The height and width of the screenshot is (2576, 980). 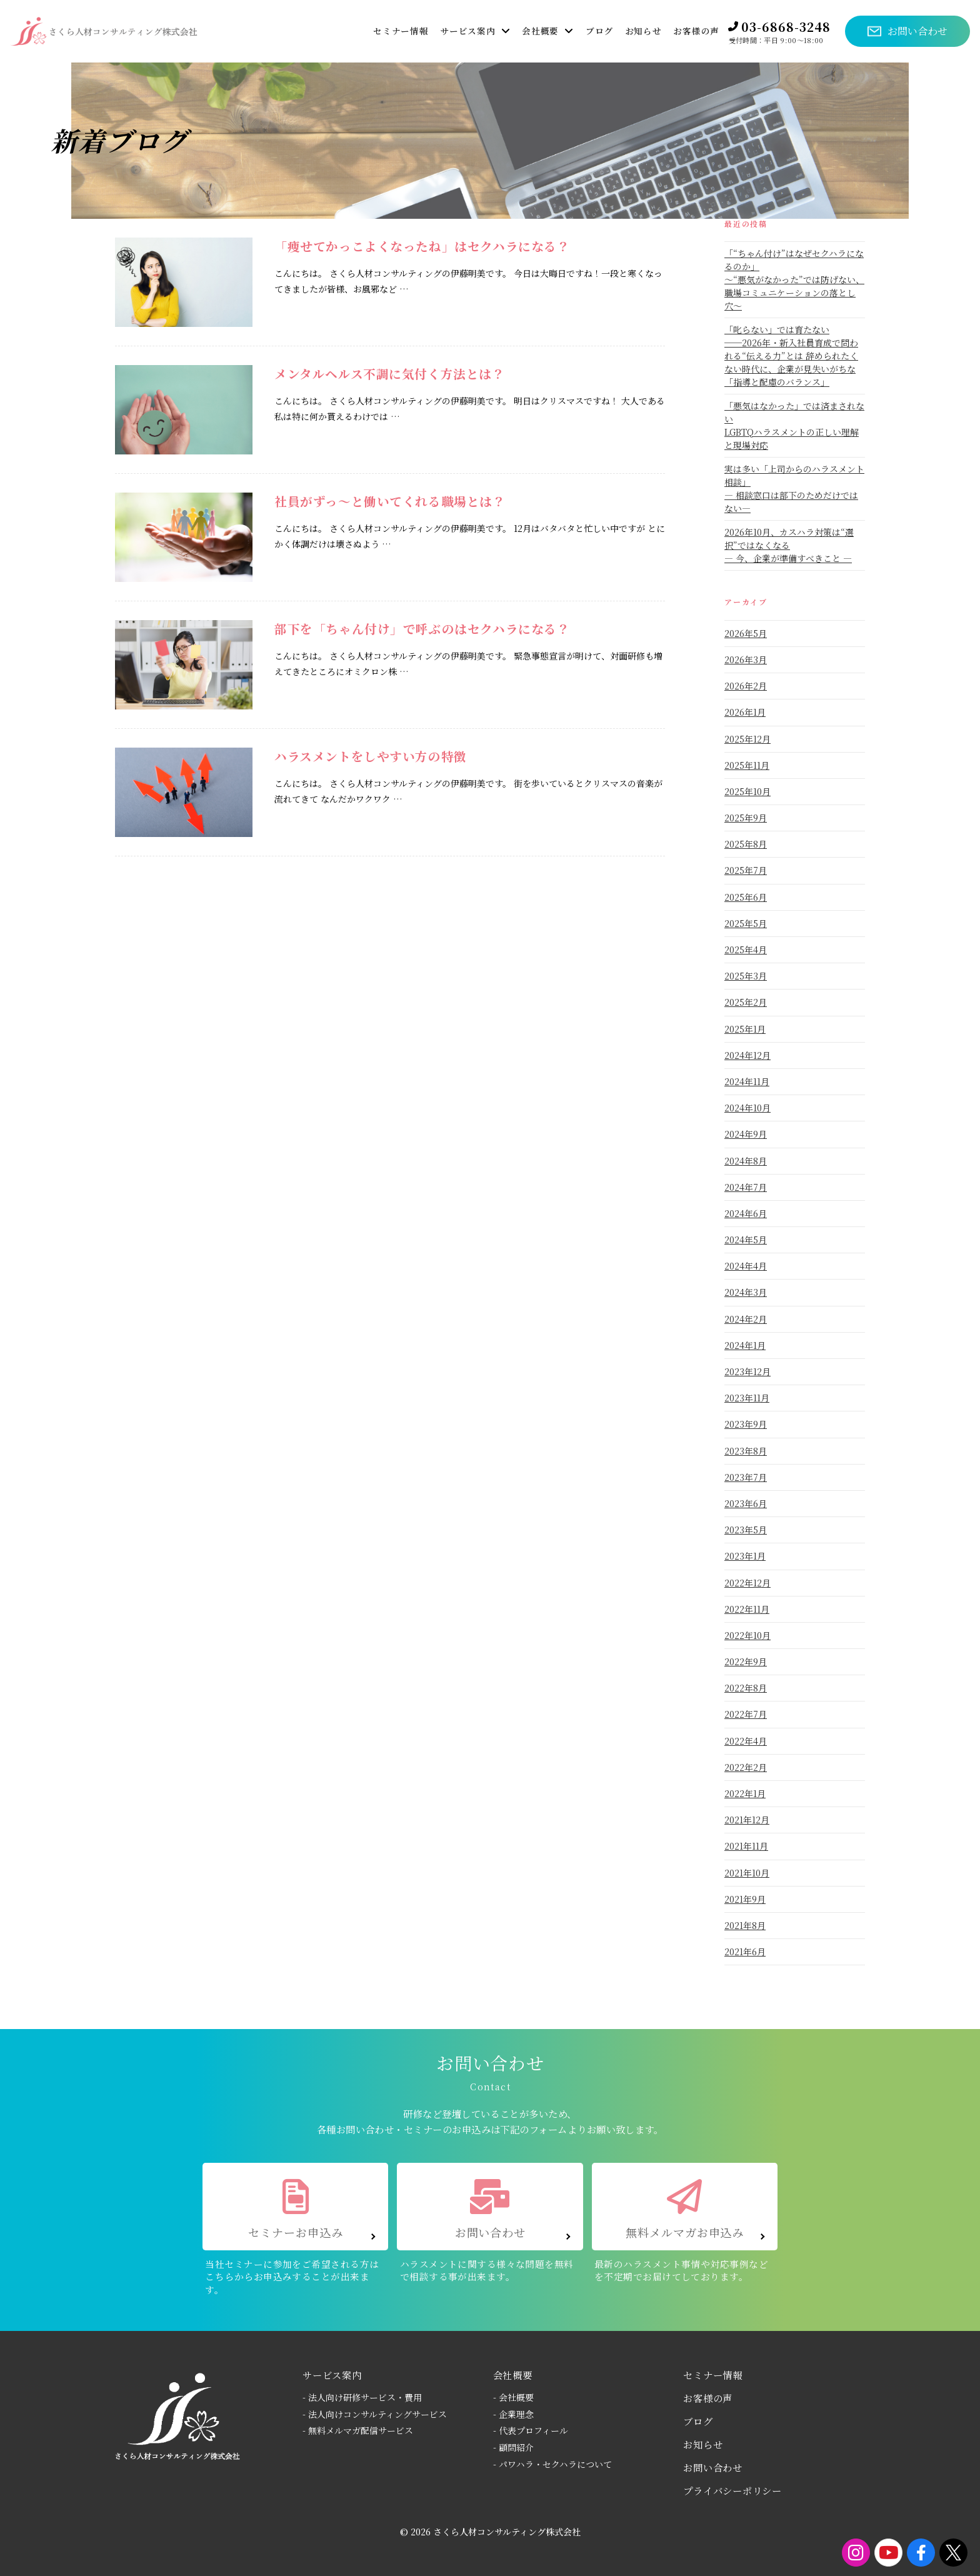 What do you see at coordinates (745, 1529) in the screenshot?
I see `2023年5月` at bounding box center [745, 1529].